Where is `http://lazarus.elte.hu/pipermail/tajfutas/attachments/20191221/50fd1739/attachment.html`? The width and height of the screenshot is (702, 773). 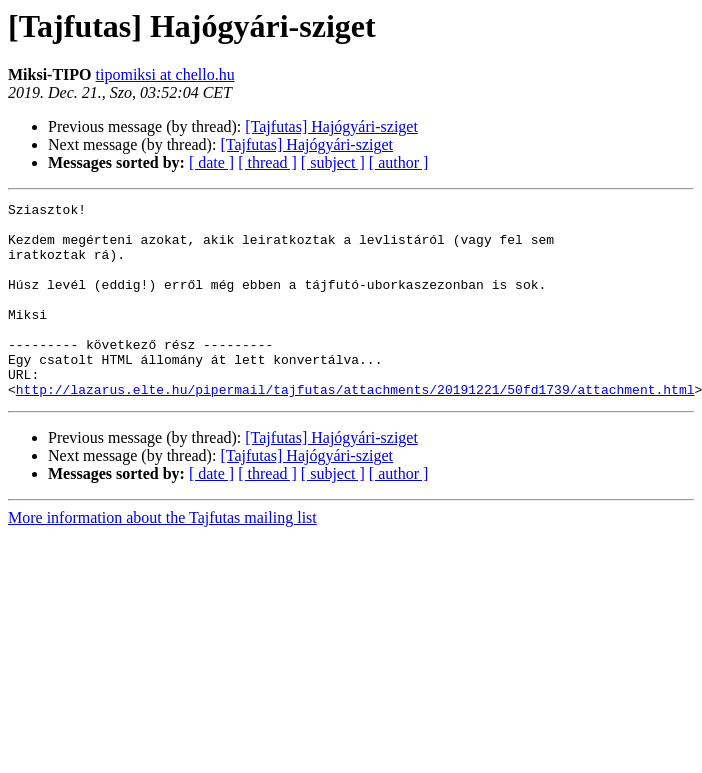
http://lazarus.elte.hu/pipermail/tajfutas/attachments/20191221/50fd1739/attachment.html is located at coordinates (355, 428).